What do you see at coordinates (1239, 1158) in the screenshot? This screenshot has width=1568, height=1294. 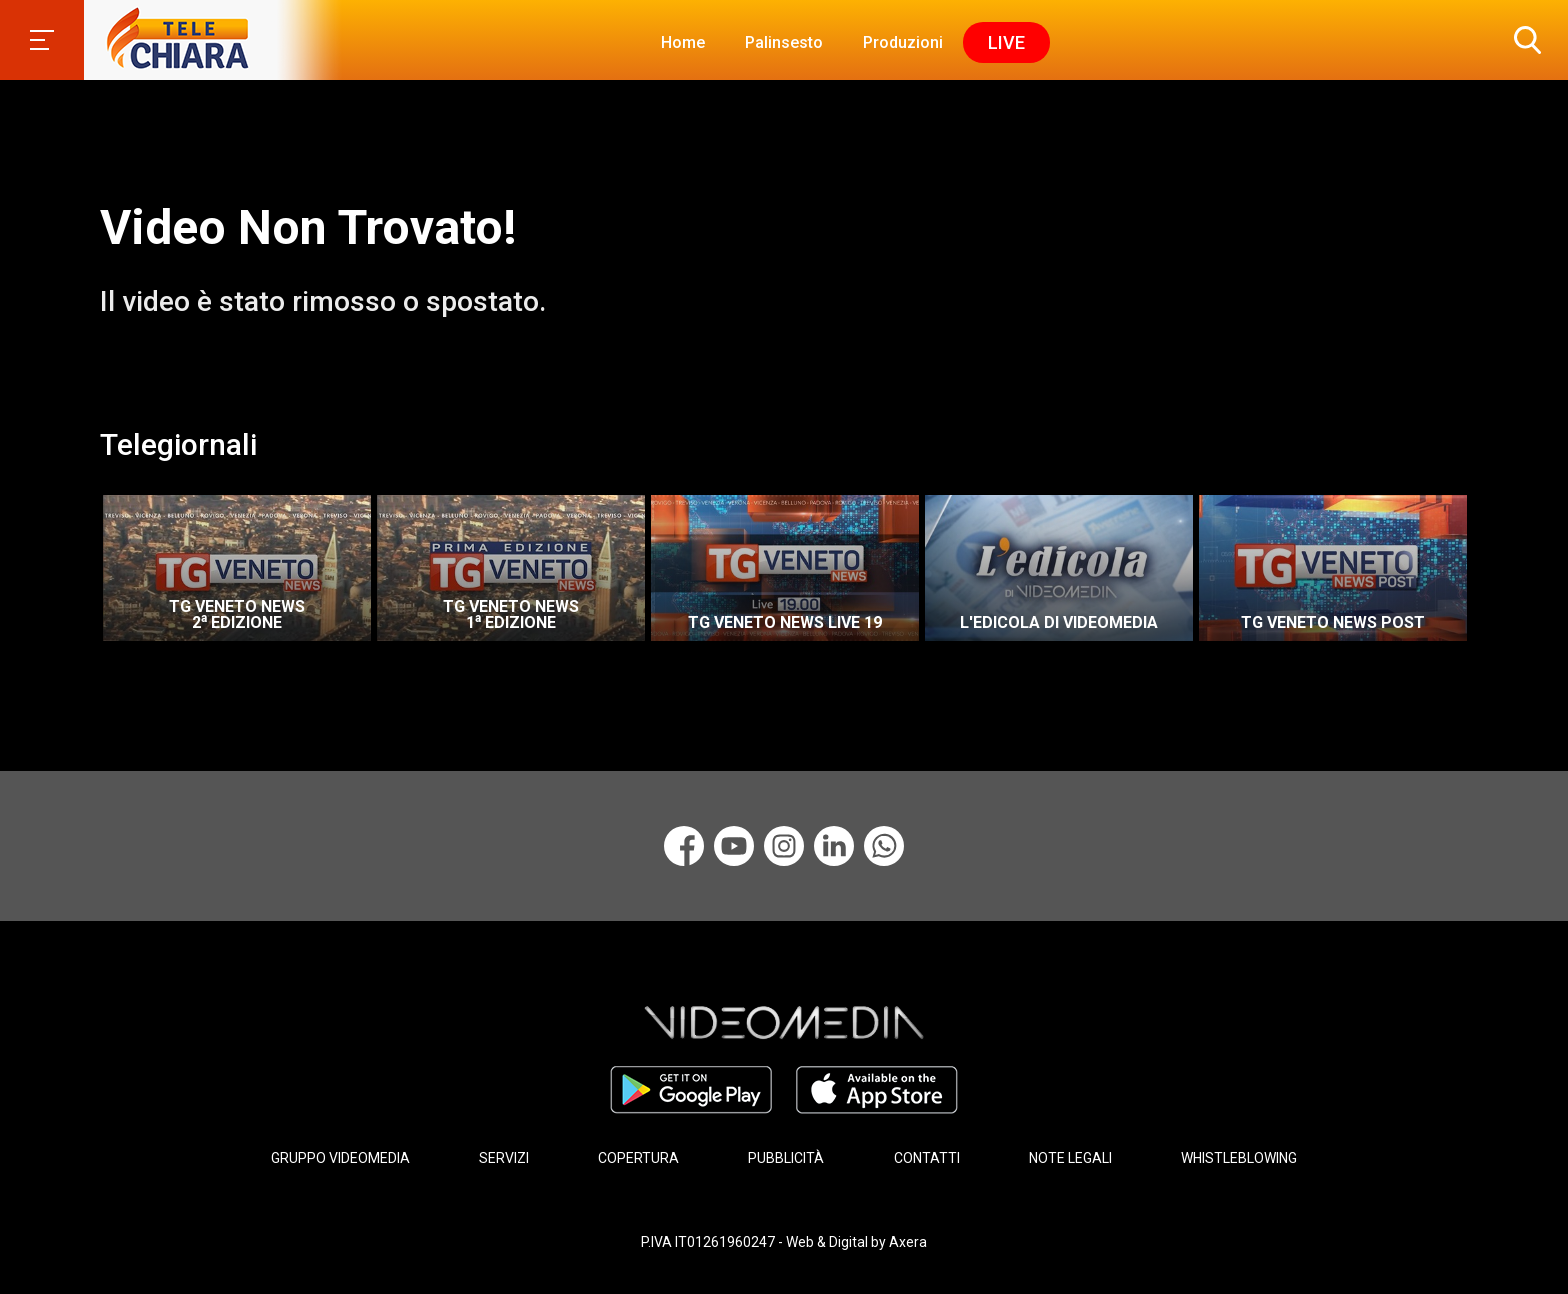 I see `WHISTLEBLOWING` at bounding box center [1239, 1158].